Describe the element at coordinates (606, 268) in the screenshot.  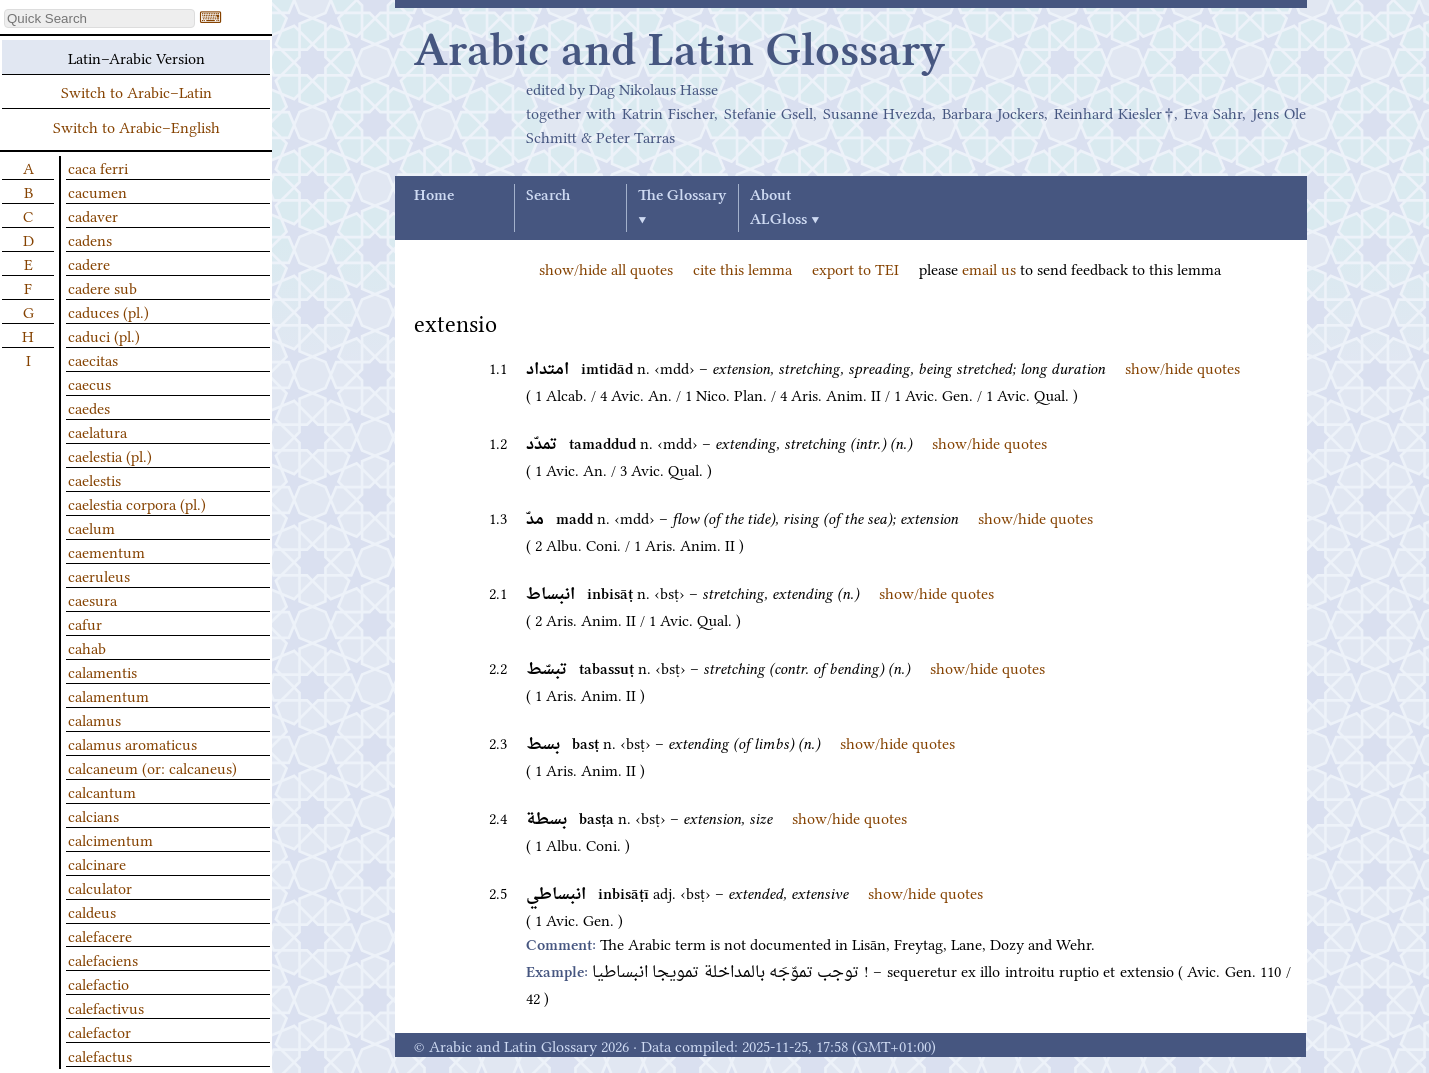
I see `show/hide all quotes` at that location.